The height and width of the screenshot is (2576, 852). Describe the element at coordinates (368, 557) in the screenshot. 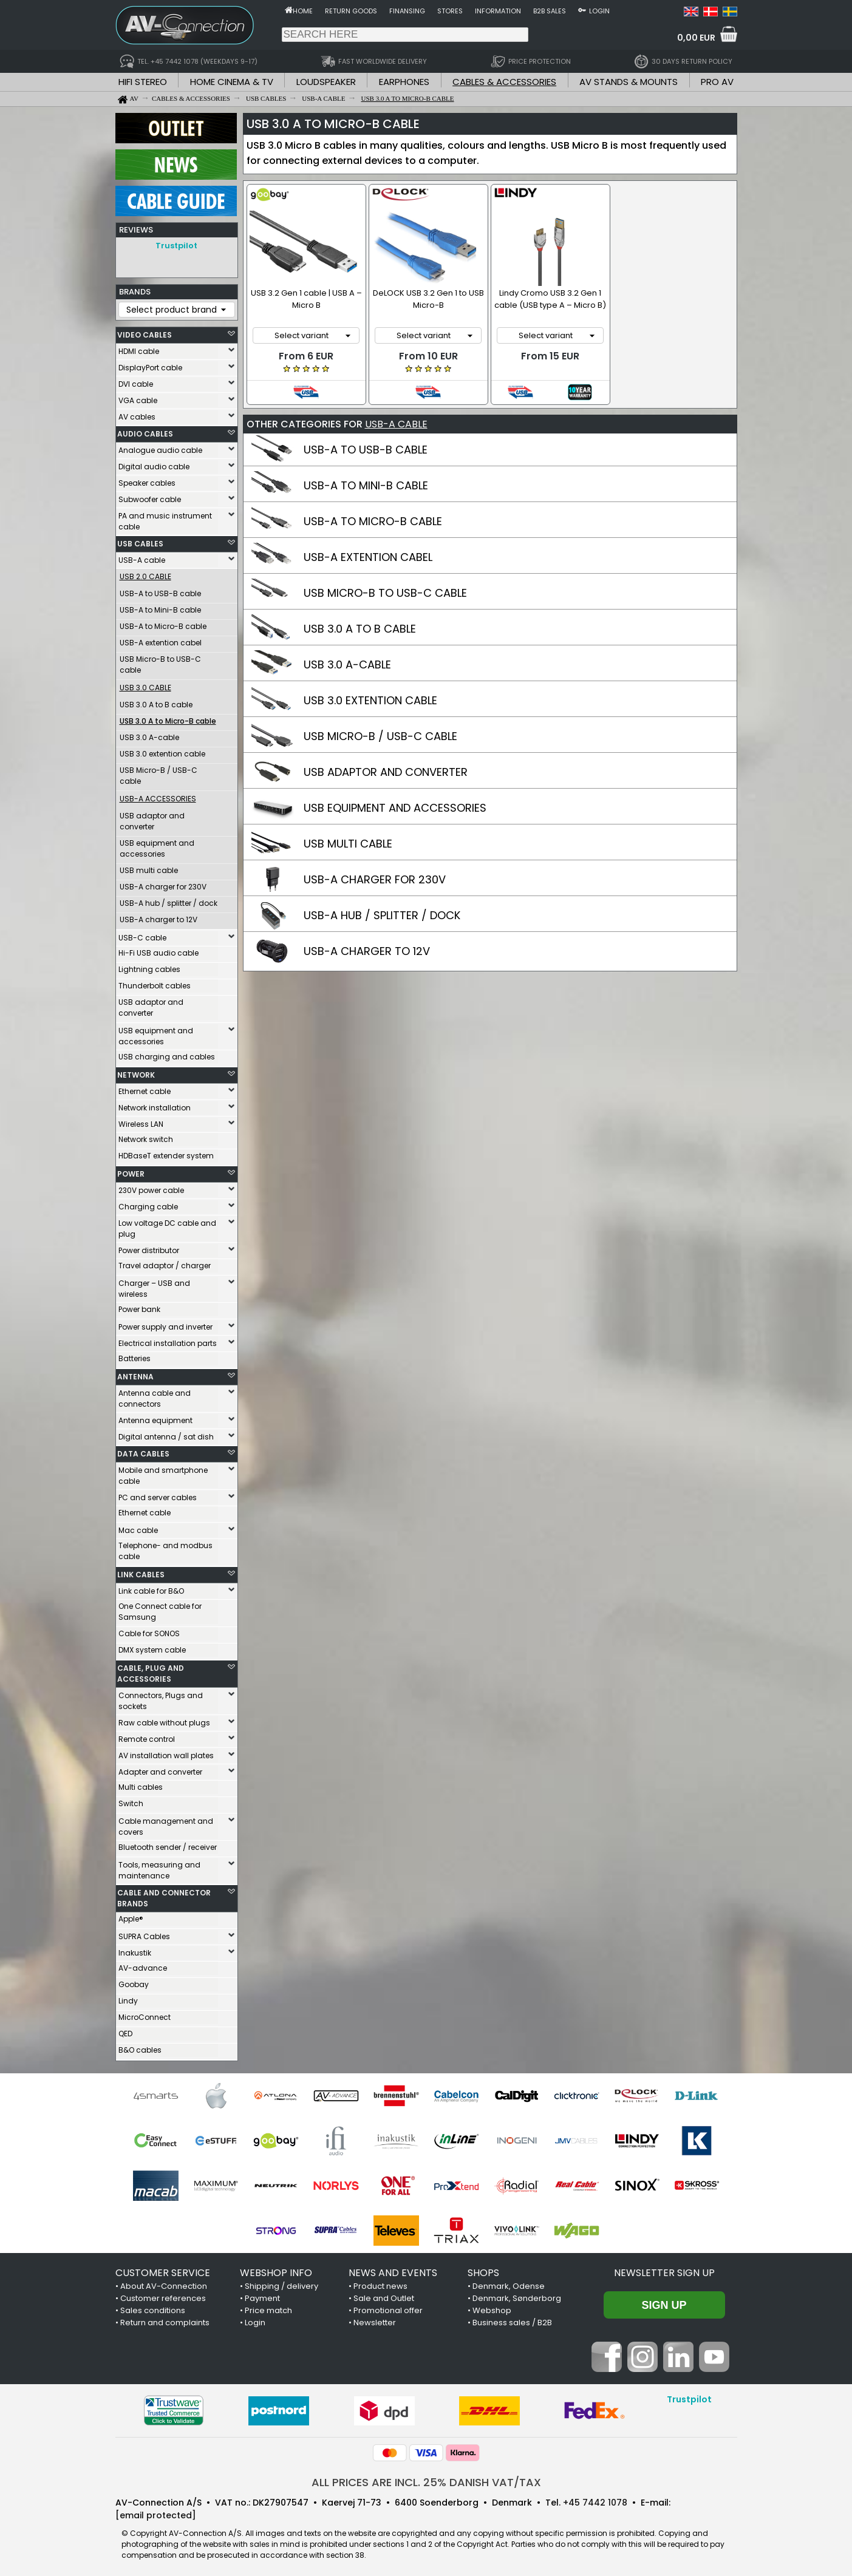

I see `USB-A EXTENTION CABEL` at that location.